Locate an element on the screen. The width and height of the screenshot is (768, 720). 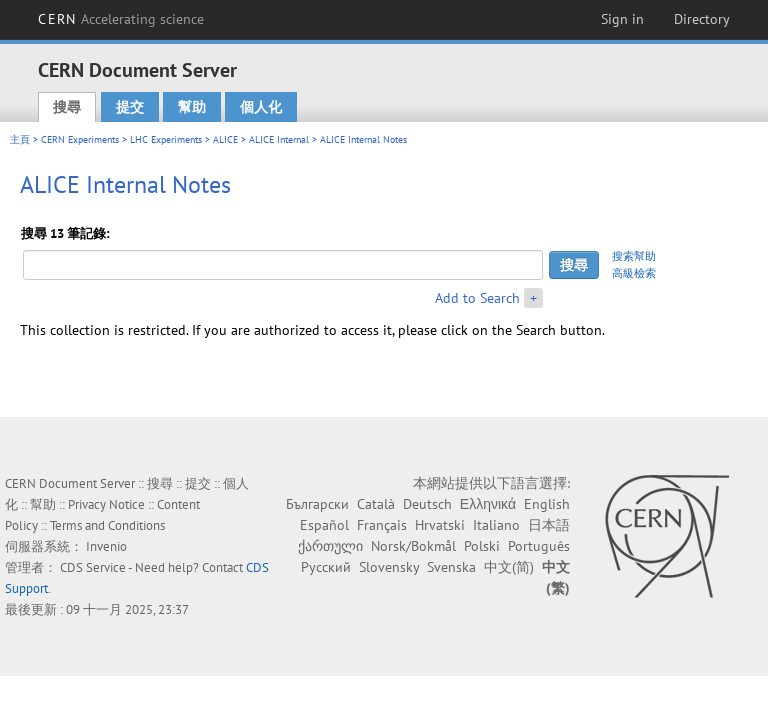
個人化 is located at coordinates (261, 107).